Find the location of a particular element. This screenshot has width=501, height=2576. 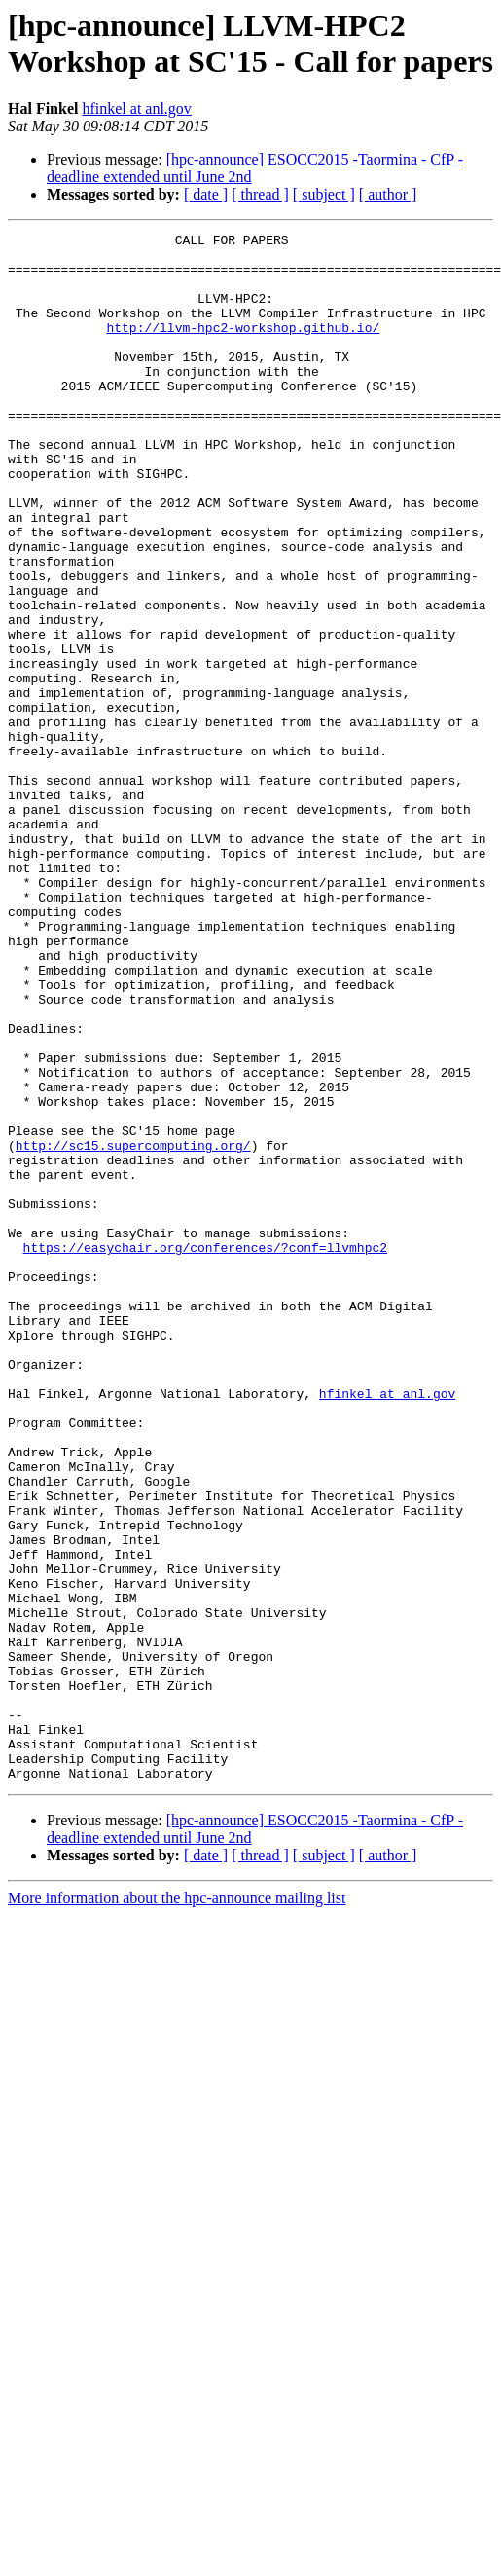

https://easychair.org/conferences/?conf=llvmhpc2 is located at coordinates (205, 1451).